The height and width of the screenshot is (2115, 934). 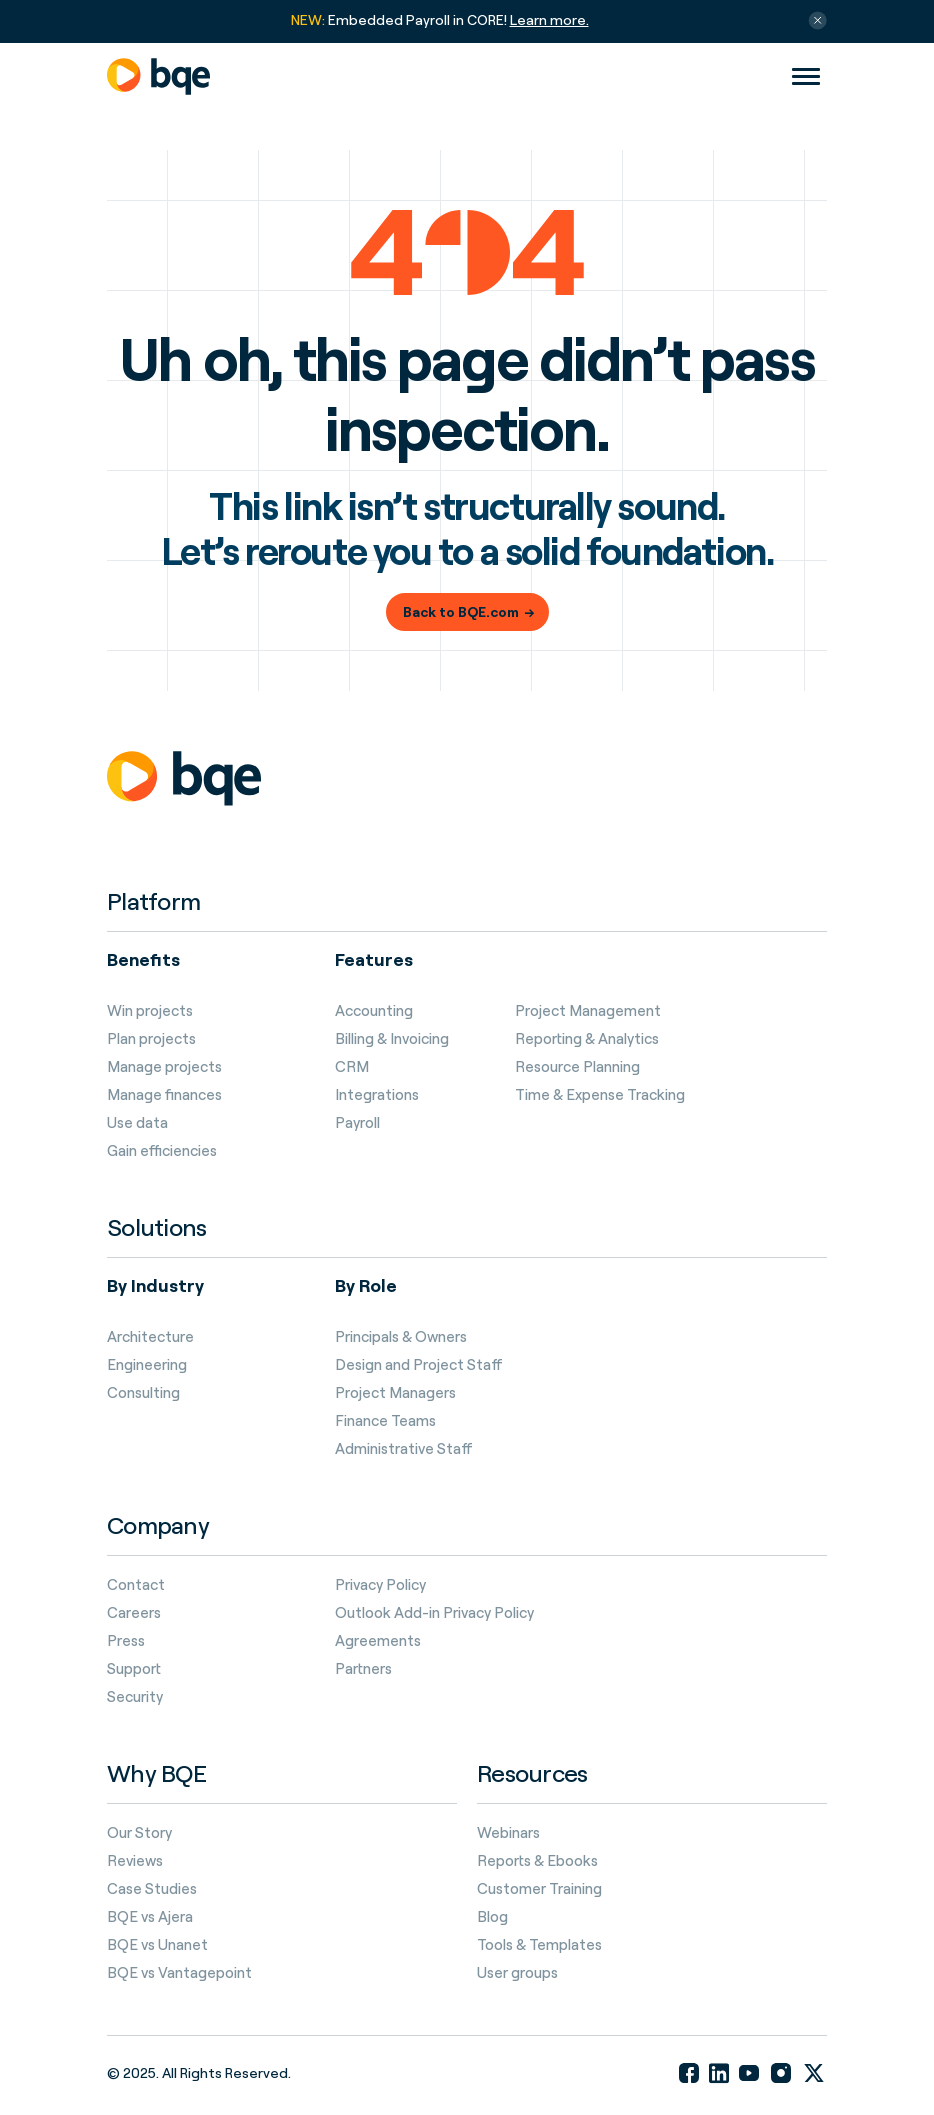 What do you see at coordinates (587, 1039) in the screenshot?
I see `Reporting & Analytics [menuitem]` at bounding box center [587, 1039].